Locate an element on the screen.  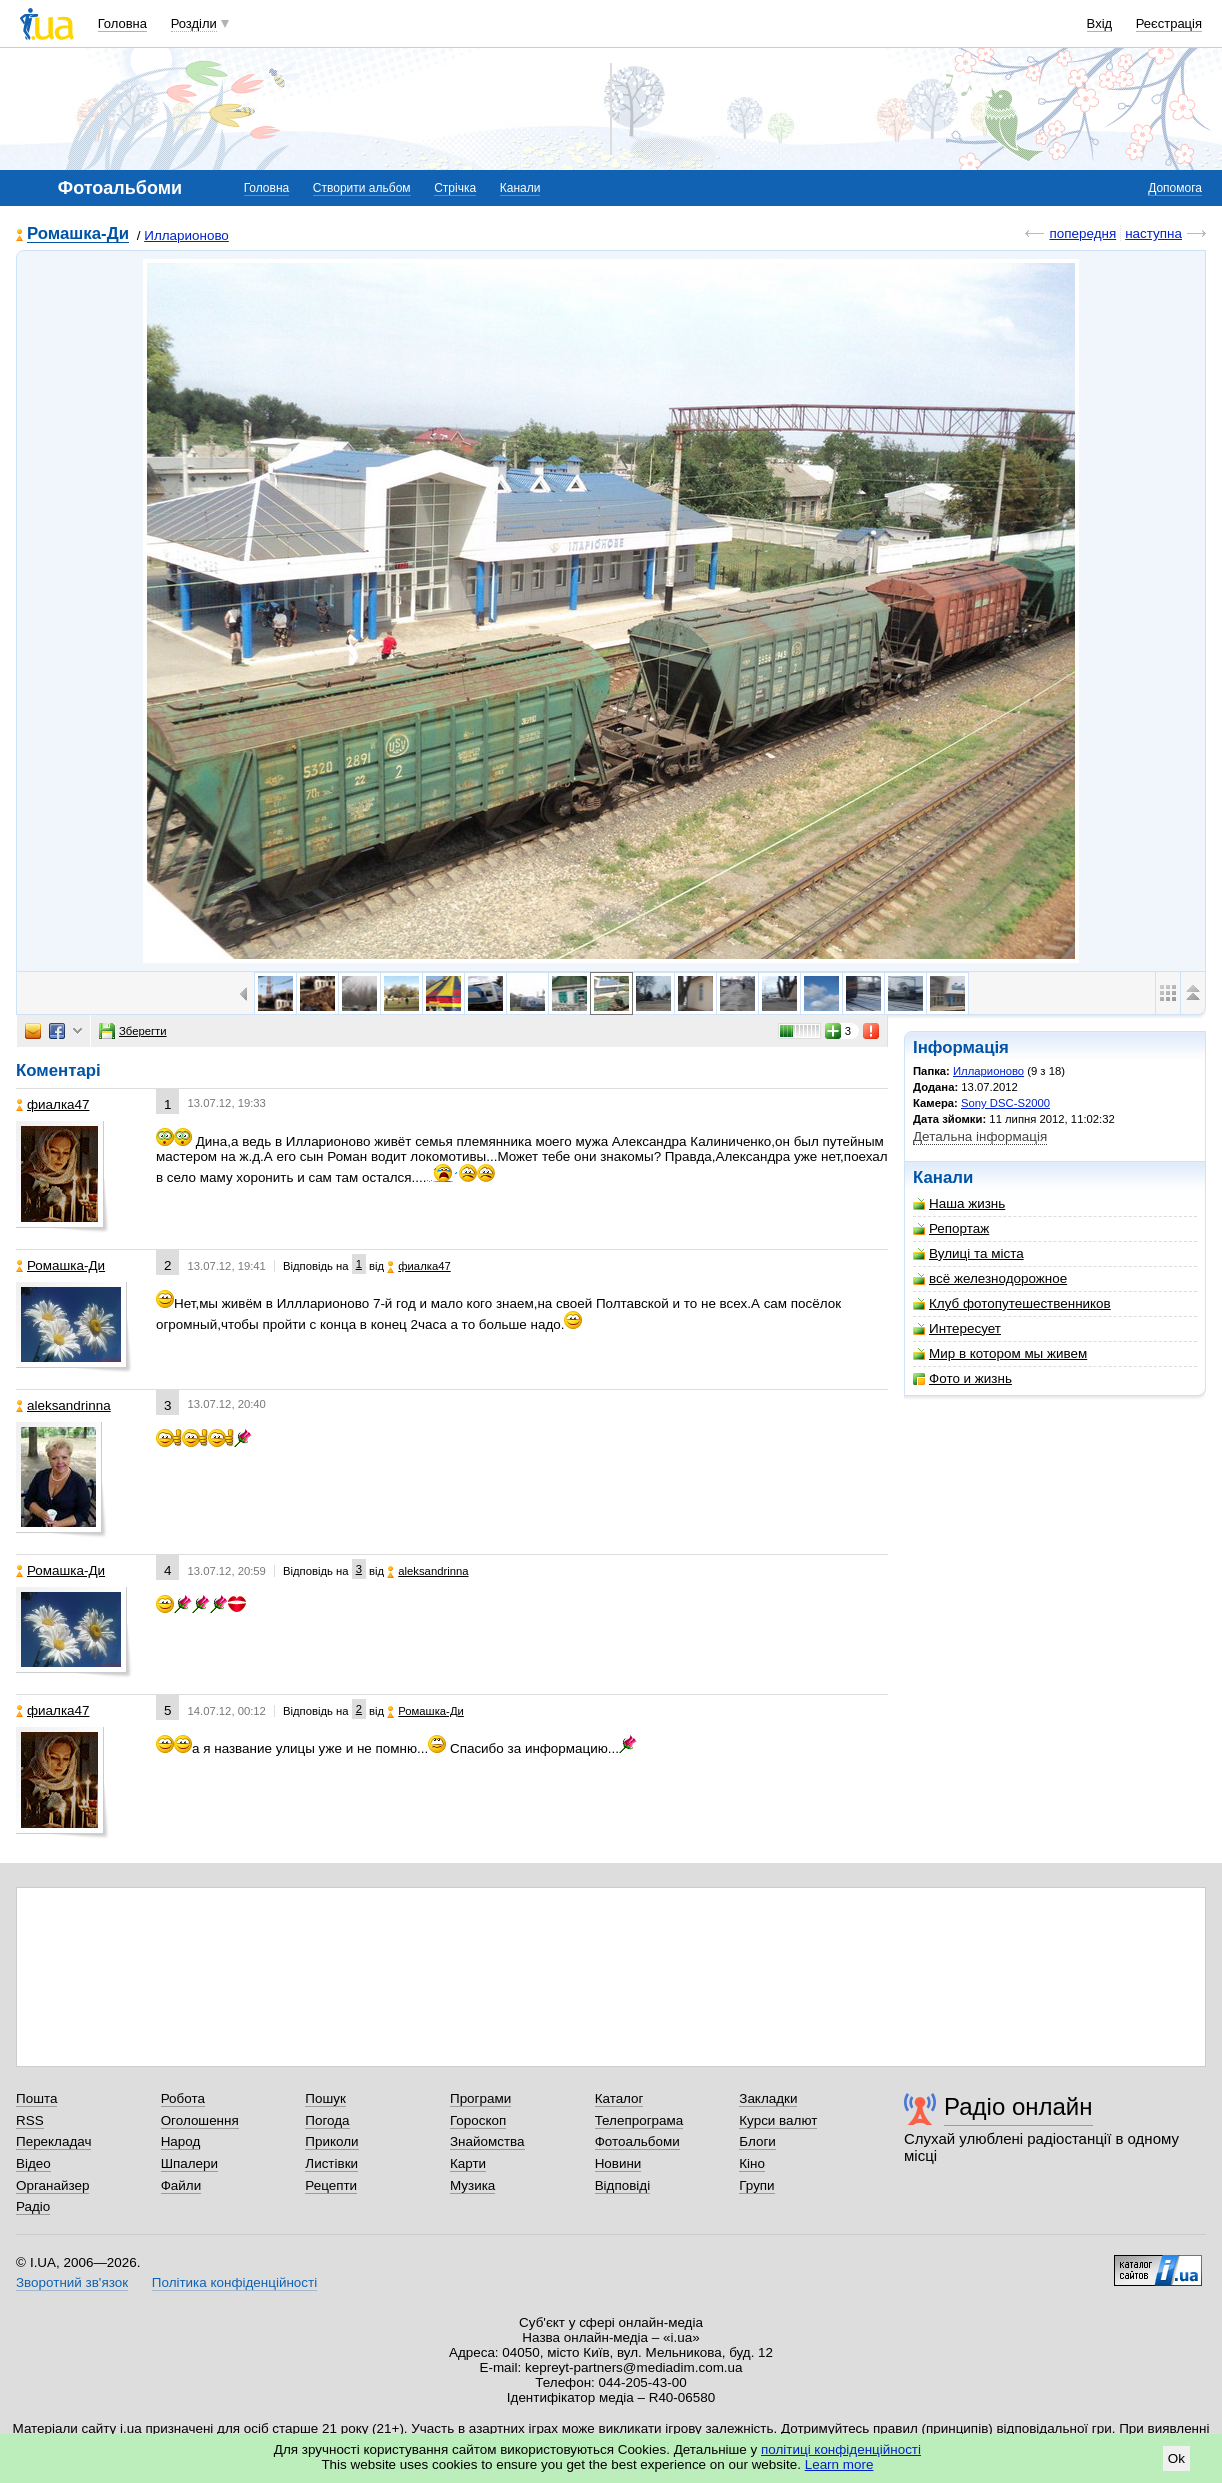
Sony DSC-S2000 is located at coordinates (1005, 1103).